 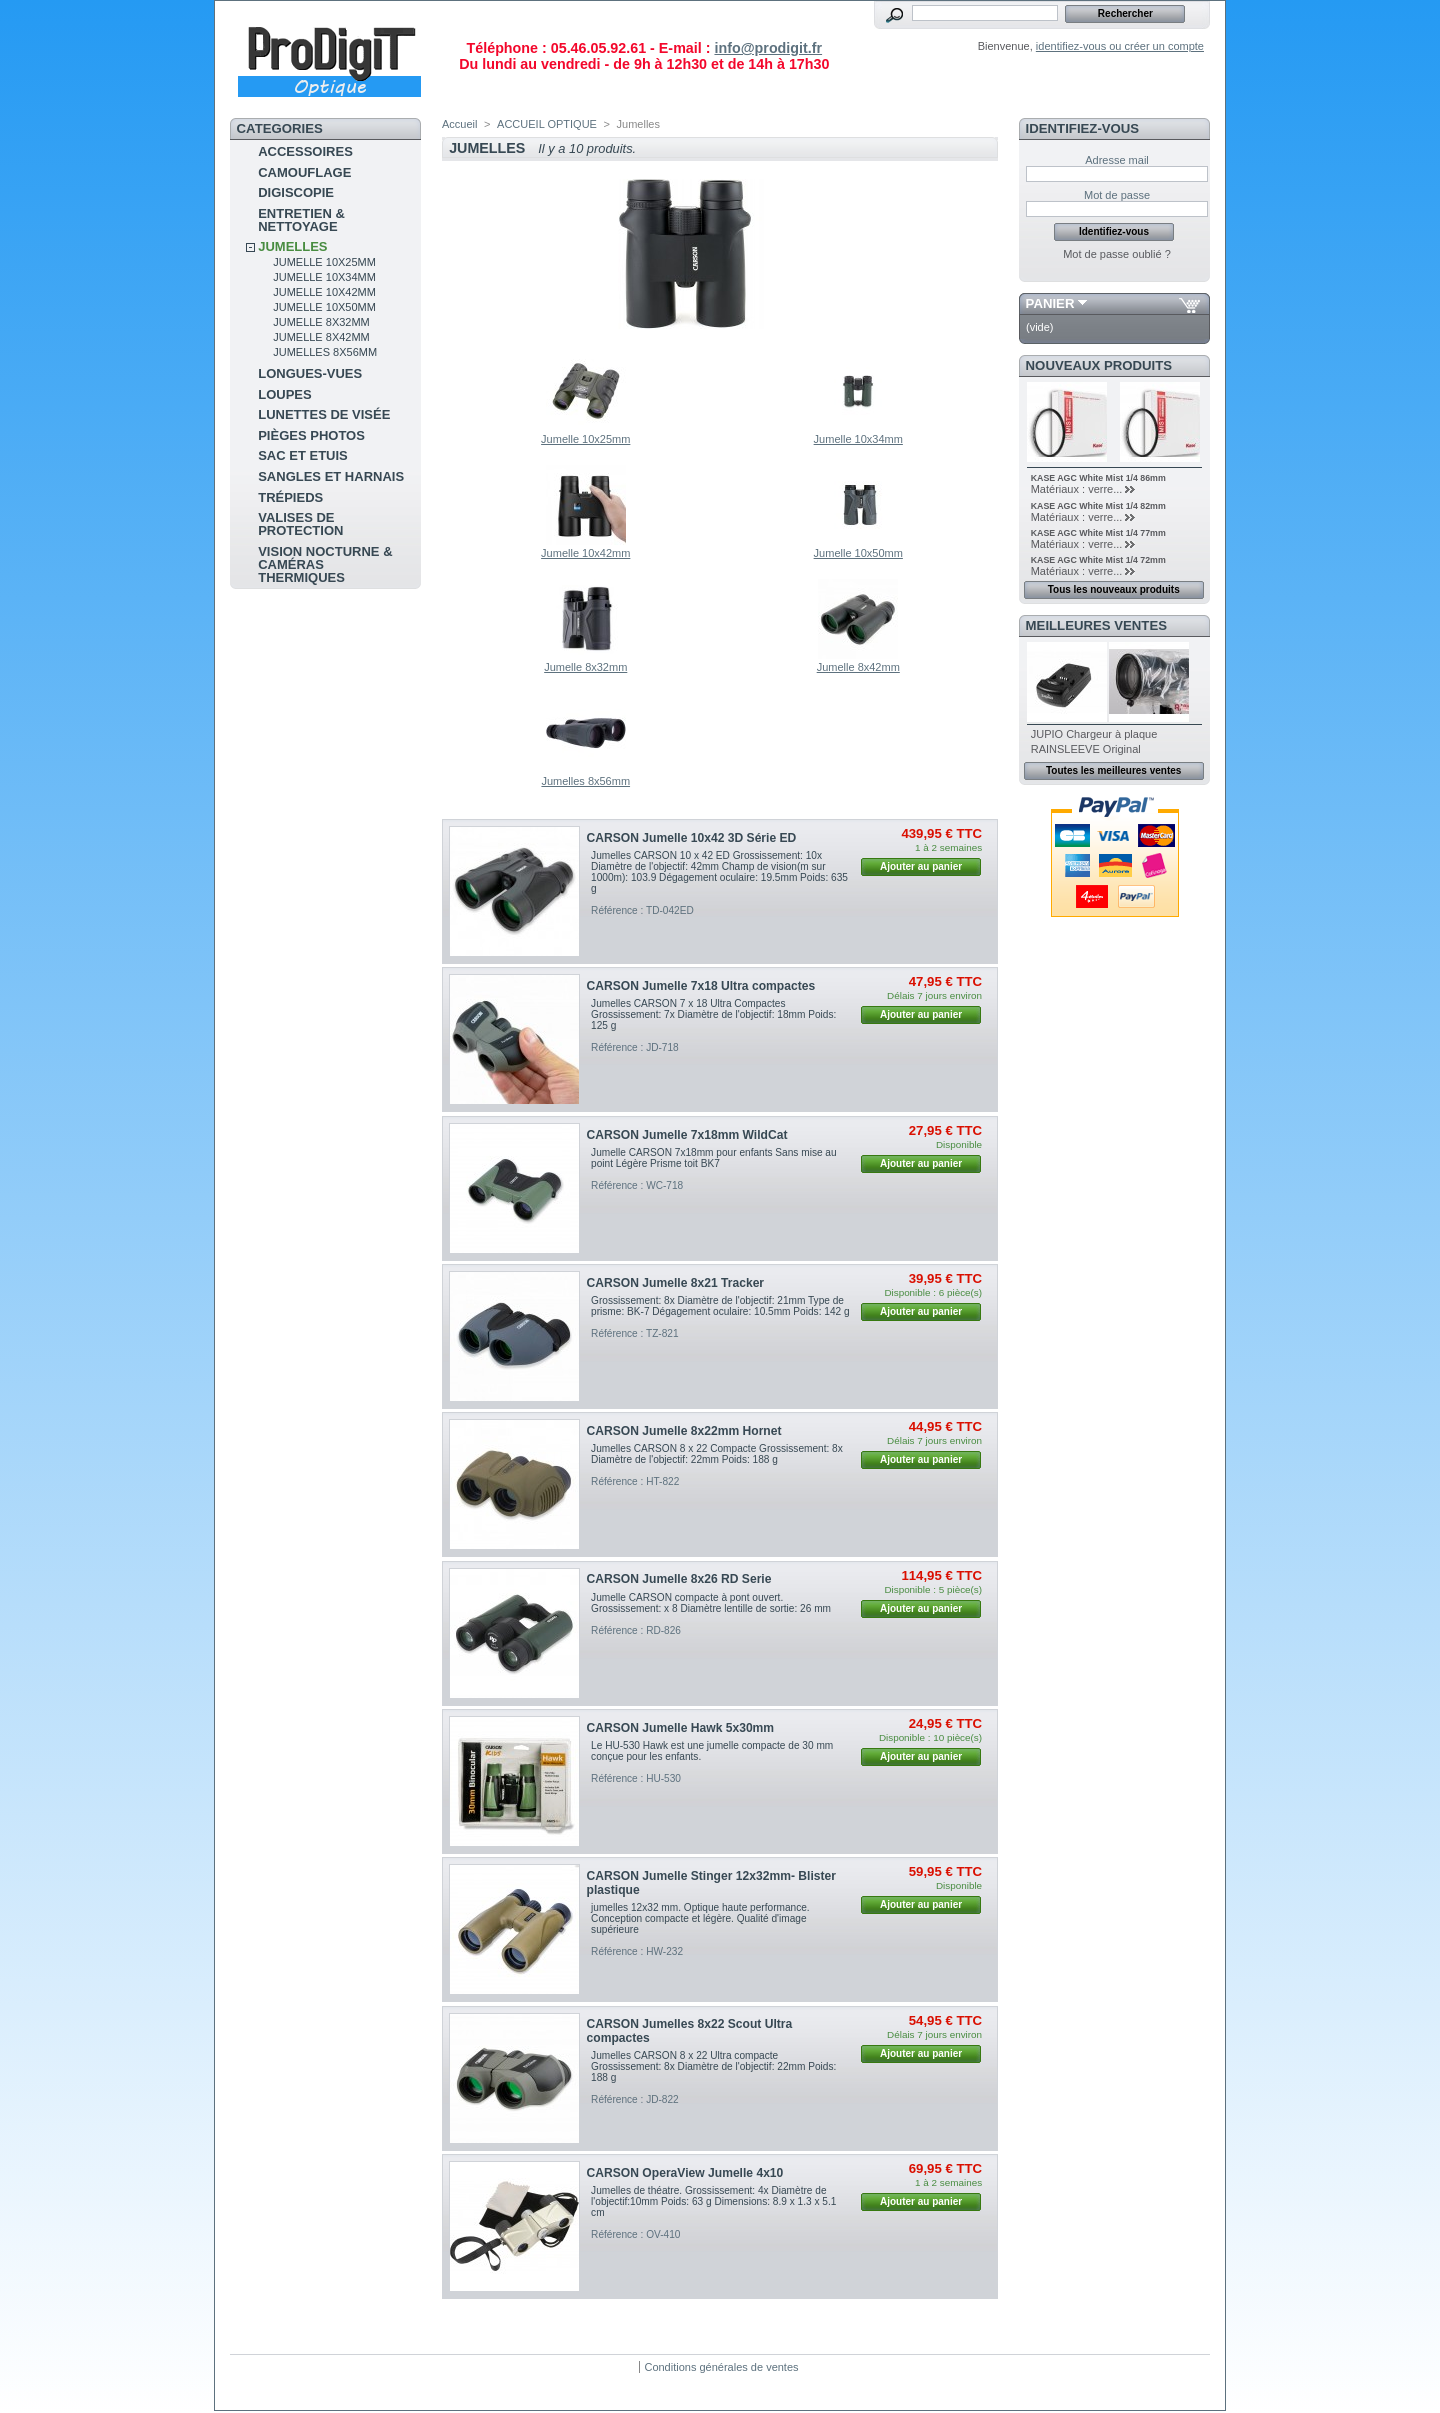 I want to click on Longues-vues, so click(x=310, y=373).